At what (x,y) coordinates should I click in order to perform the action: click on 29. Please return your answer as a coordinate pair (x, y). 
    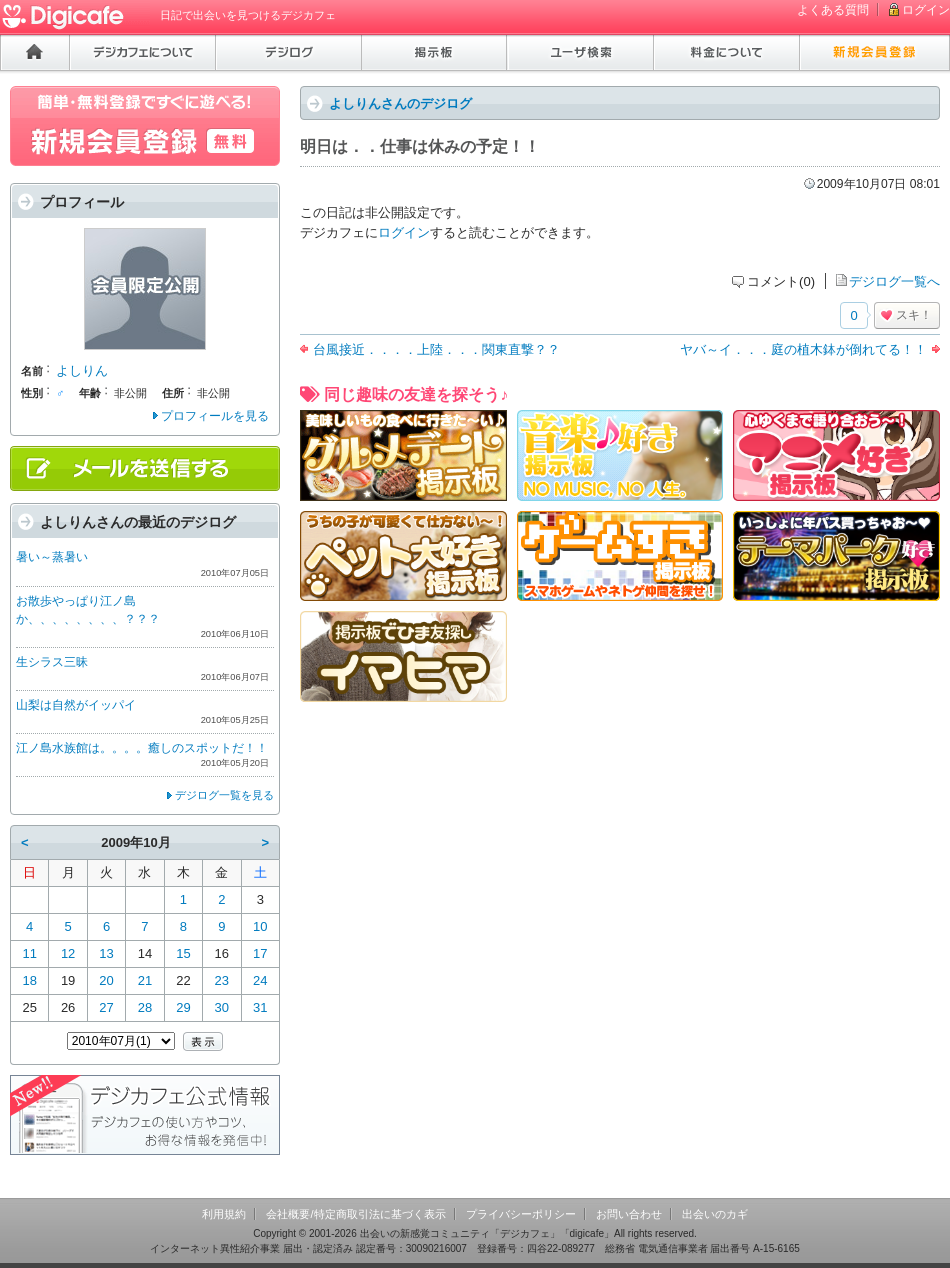
    Looking at the image, I should click on (183, 1007).